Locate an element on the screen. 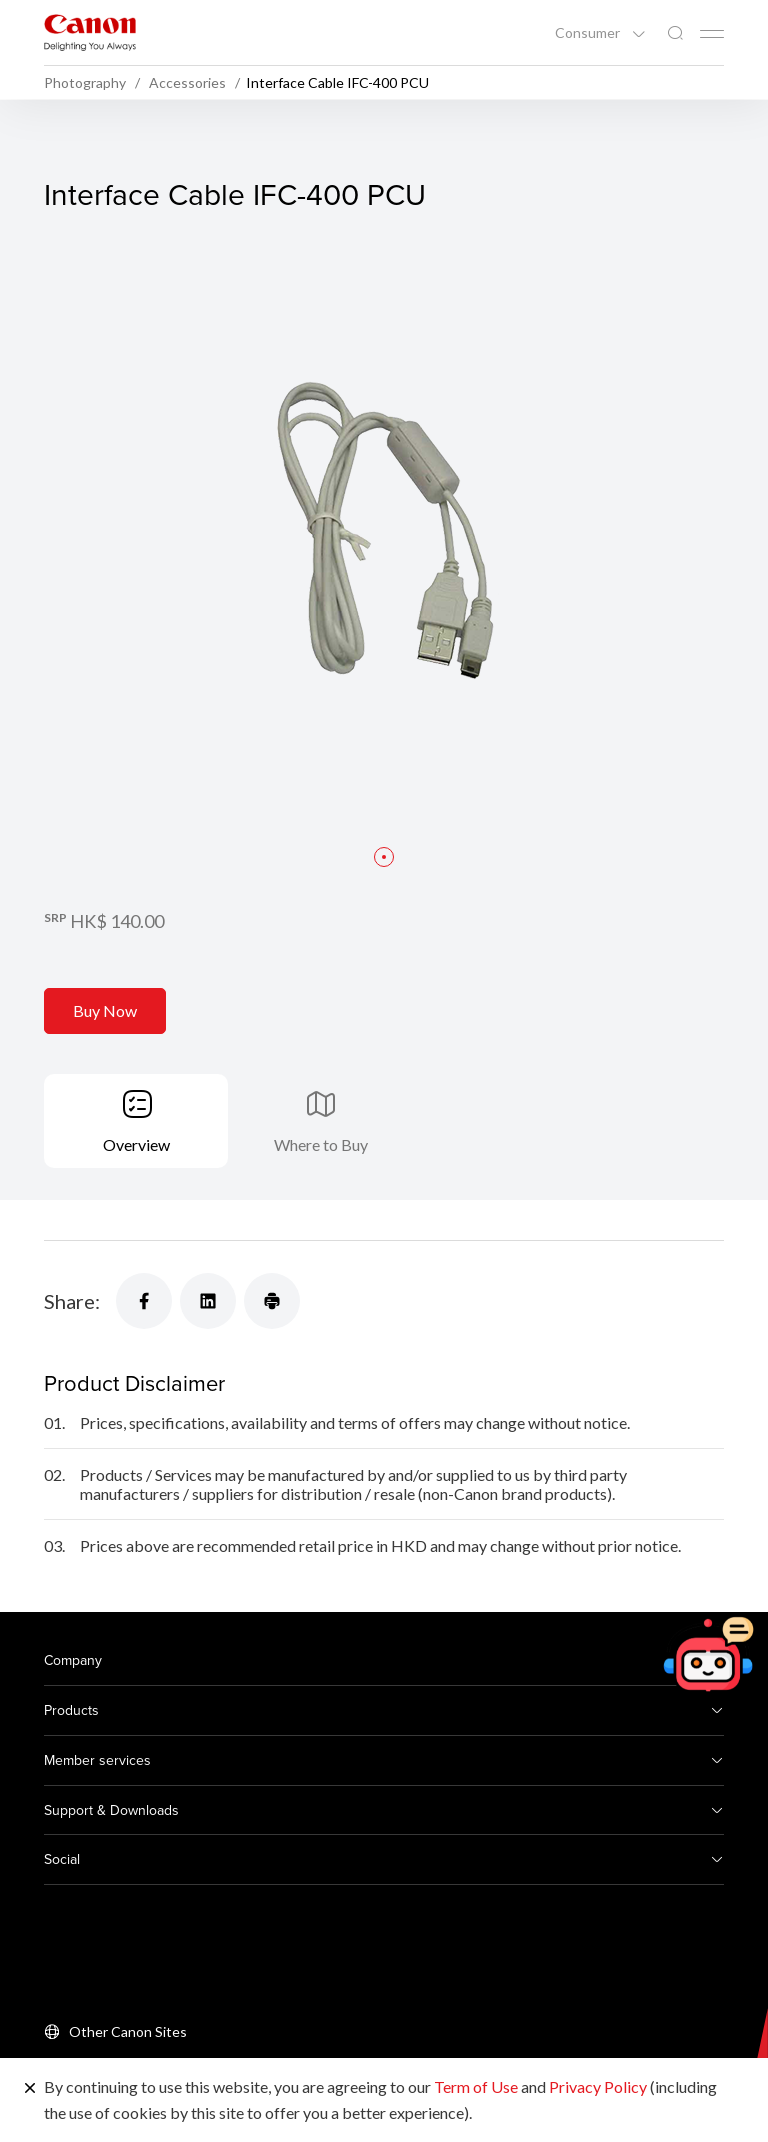 This screenshot has height=2142, width=768. Consumer is located at coordinates (589, 33).